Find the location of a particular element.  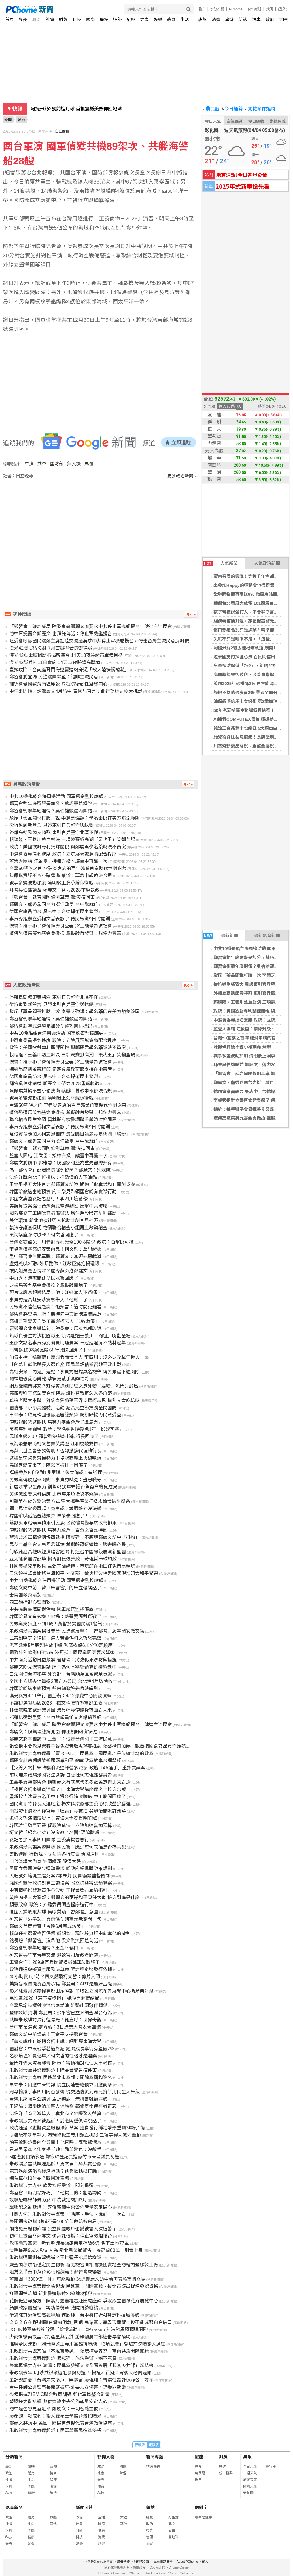

東海緊急取消柯文哲菁英講座 江和樹酸雙標 is located at coordinates (53, 1443).